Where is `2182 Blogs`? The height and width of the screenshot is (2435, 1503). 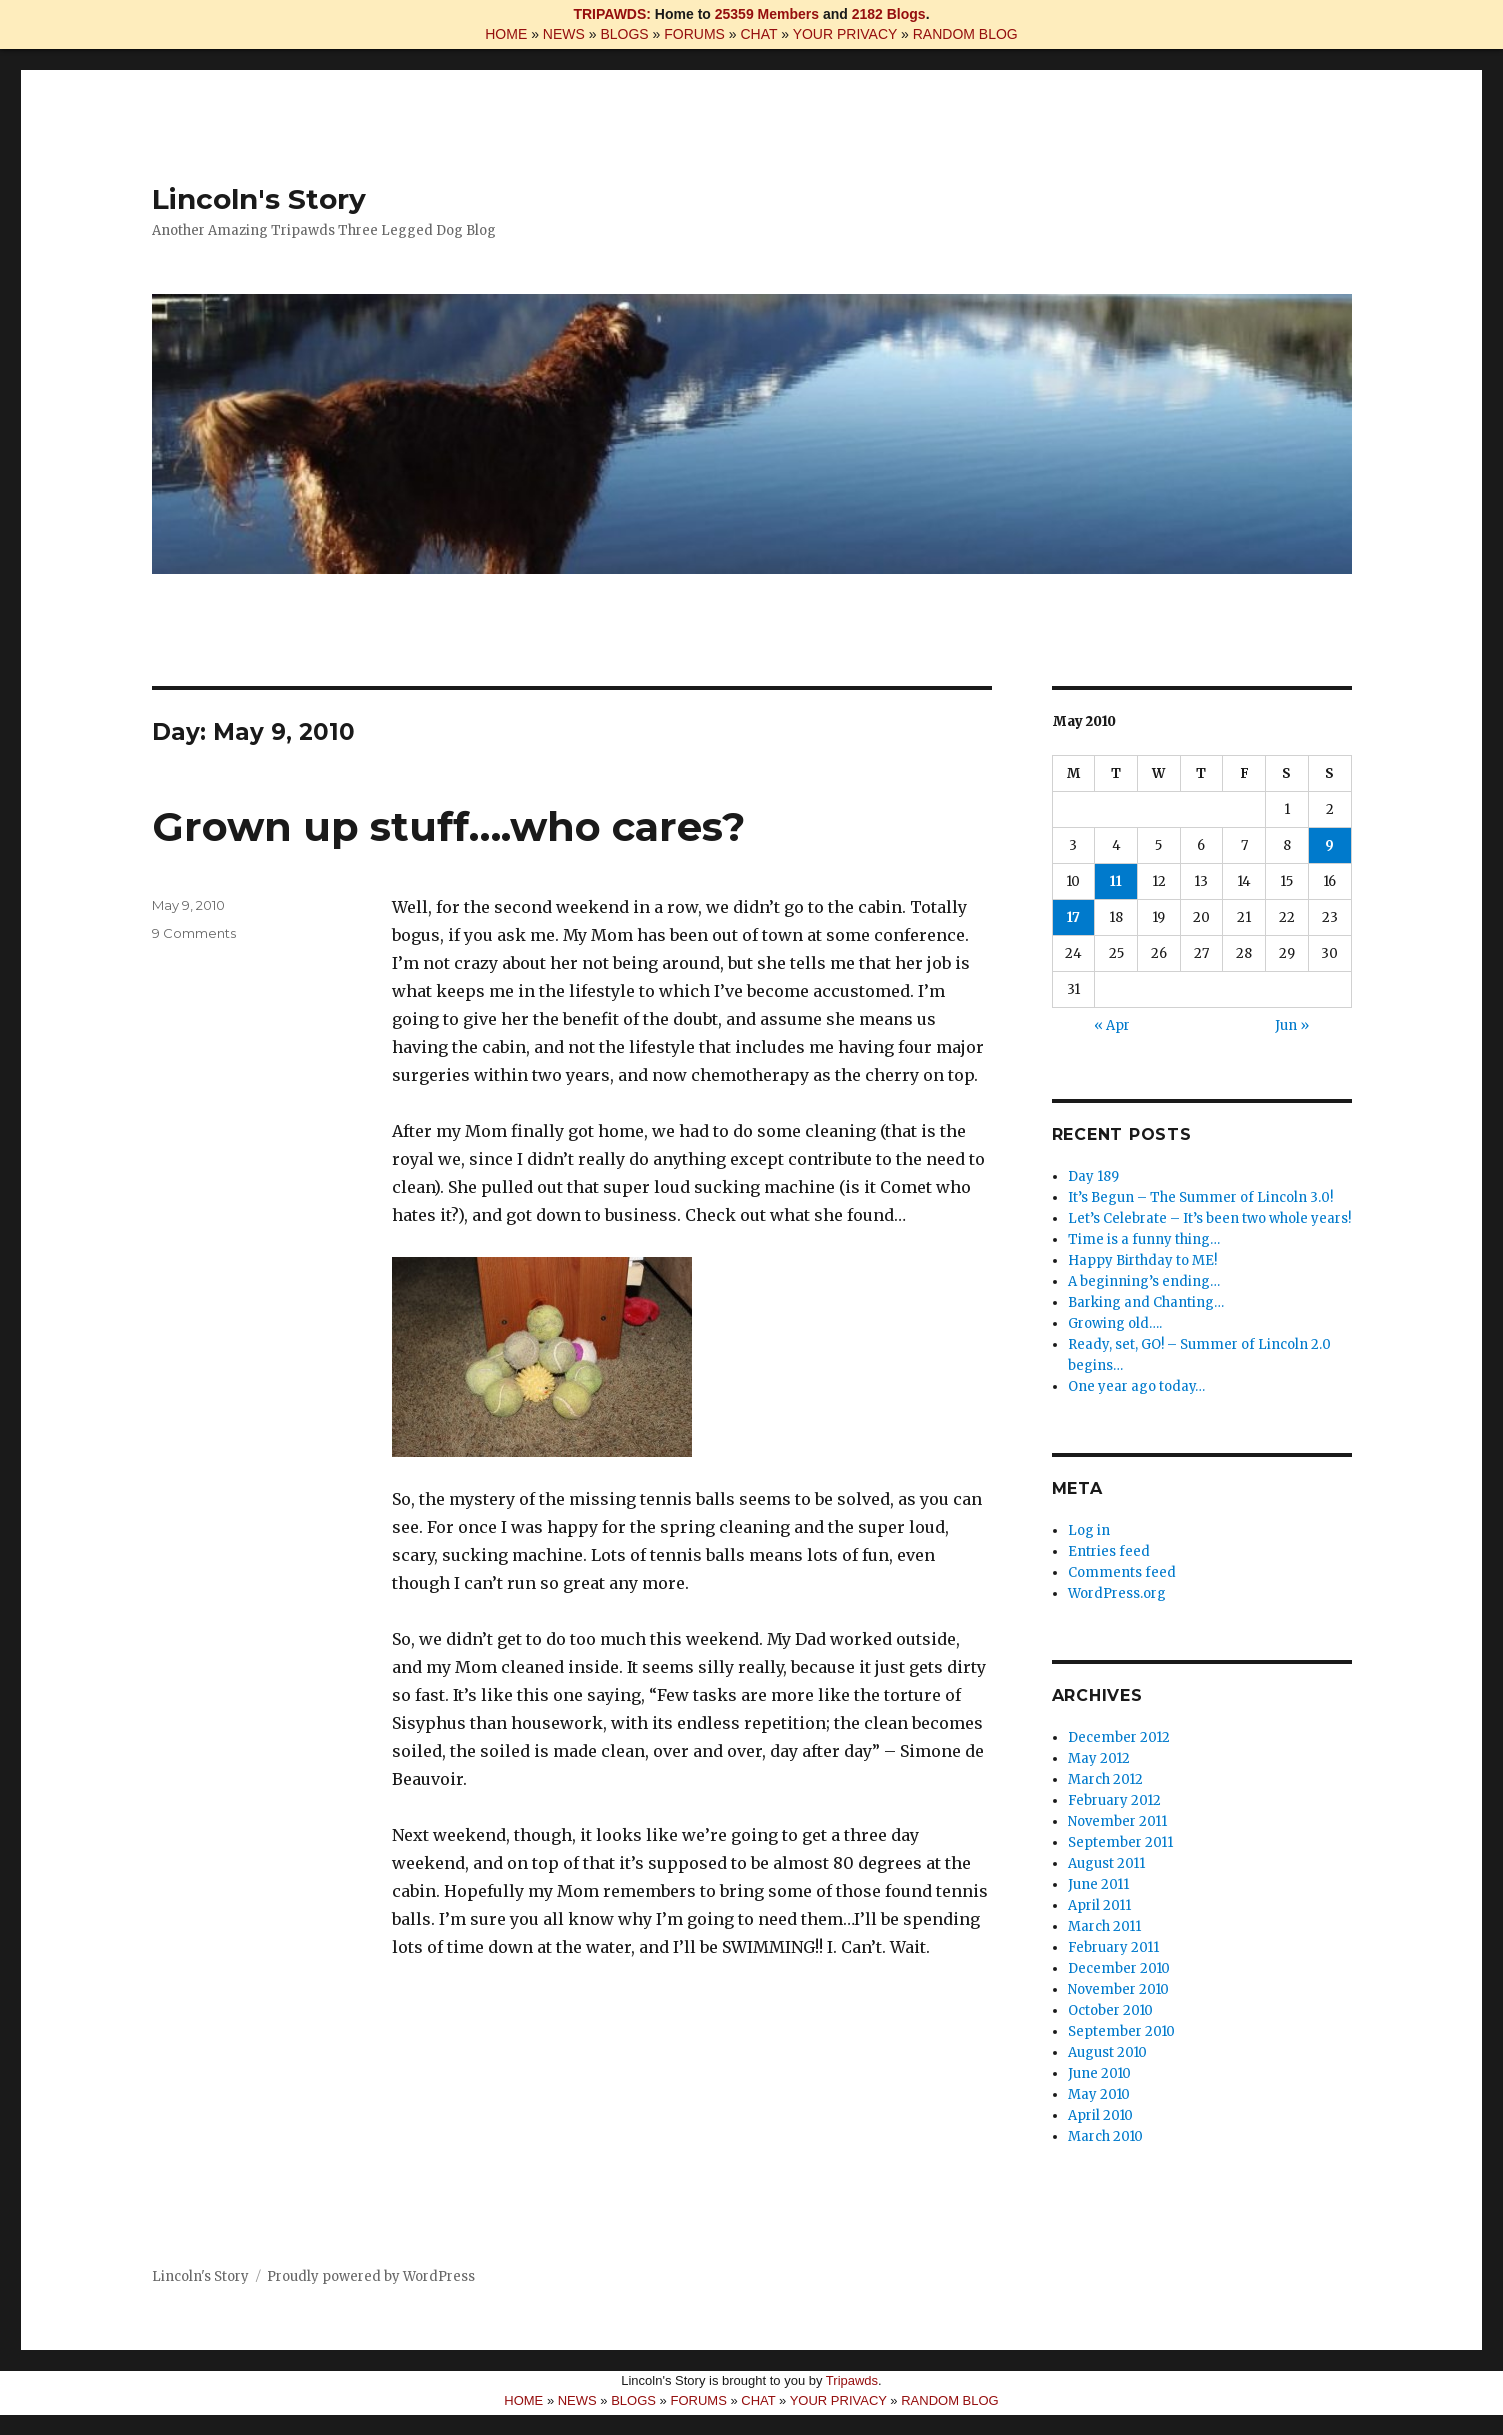 2182 Blogs is located at coordinates (889, 14).